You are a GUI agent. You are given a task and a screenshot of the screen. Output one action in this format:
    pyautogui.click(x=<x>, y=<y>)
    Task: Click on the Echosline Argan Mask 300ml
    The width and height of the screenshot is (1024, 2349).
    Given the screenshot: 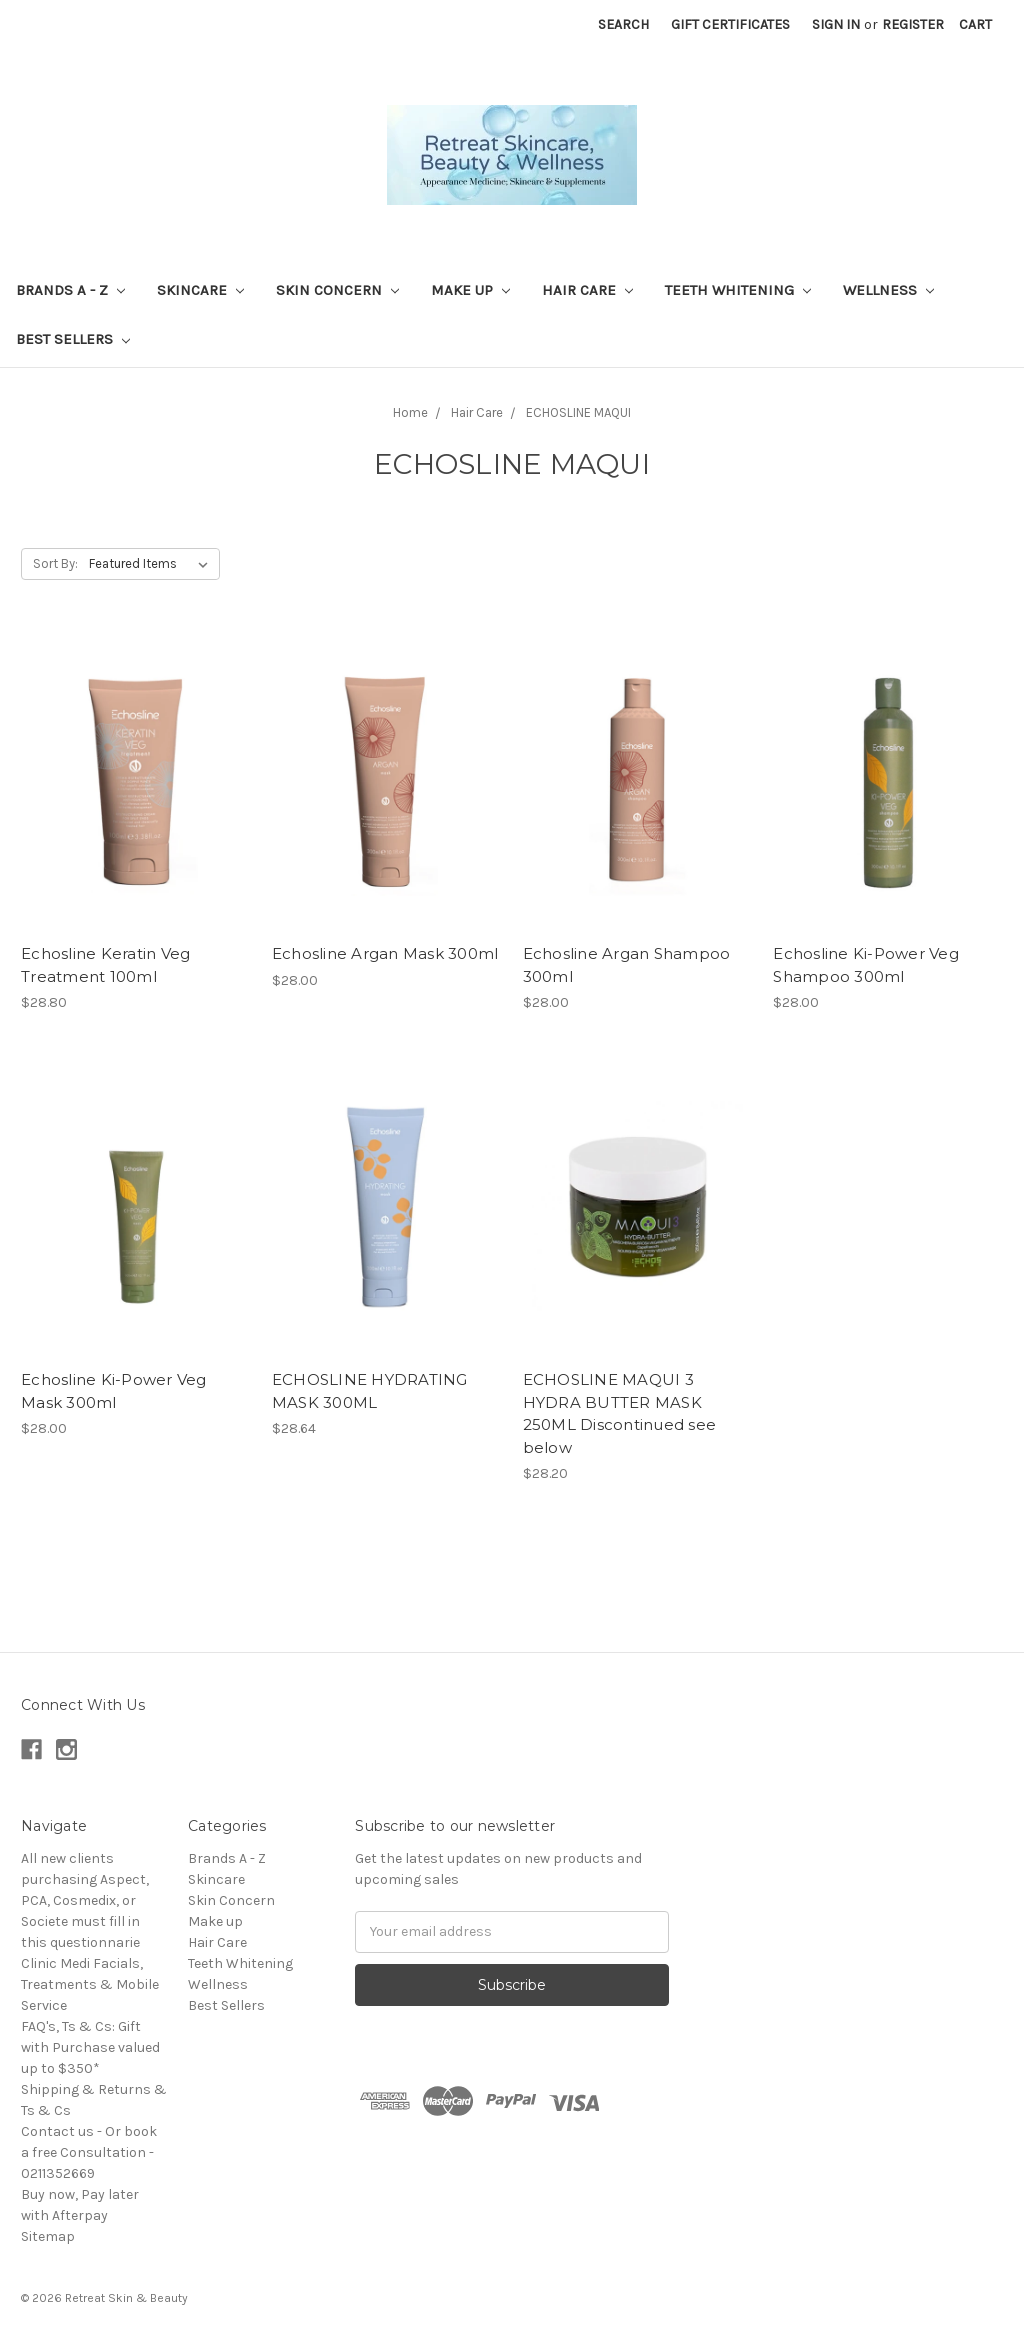 What is the action you would take?
    pyautogui.click(x=385, y=953)
    